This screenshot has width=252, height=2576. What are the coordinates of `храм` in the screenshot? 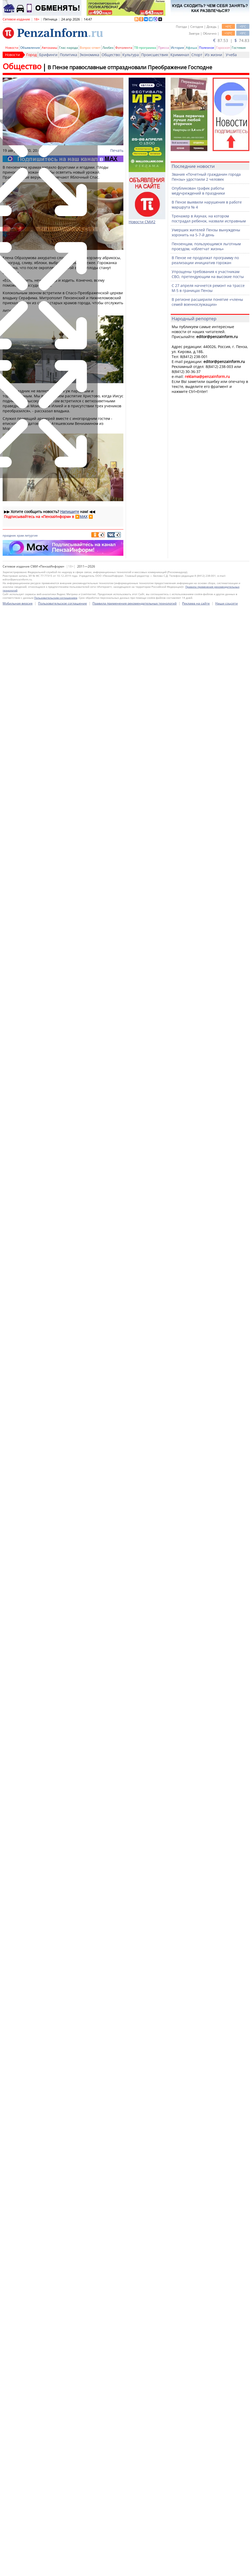 It's located at (20, 535).